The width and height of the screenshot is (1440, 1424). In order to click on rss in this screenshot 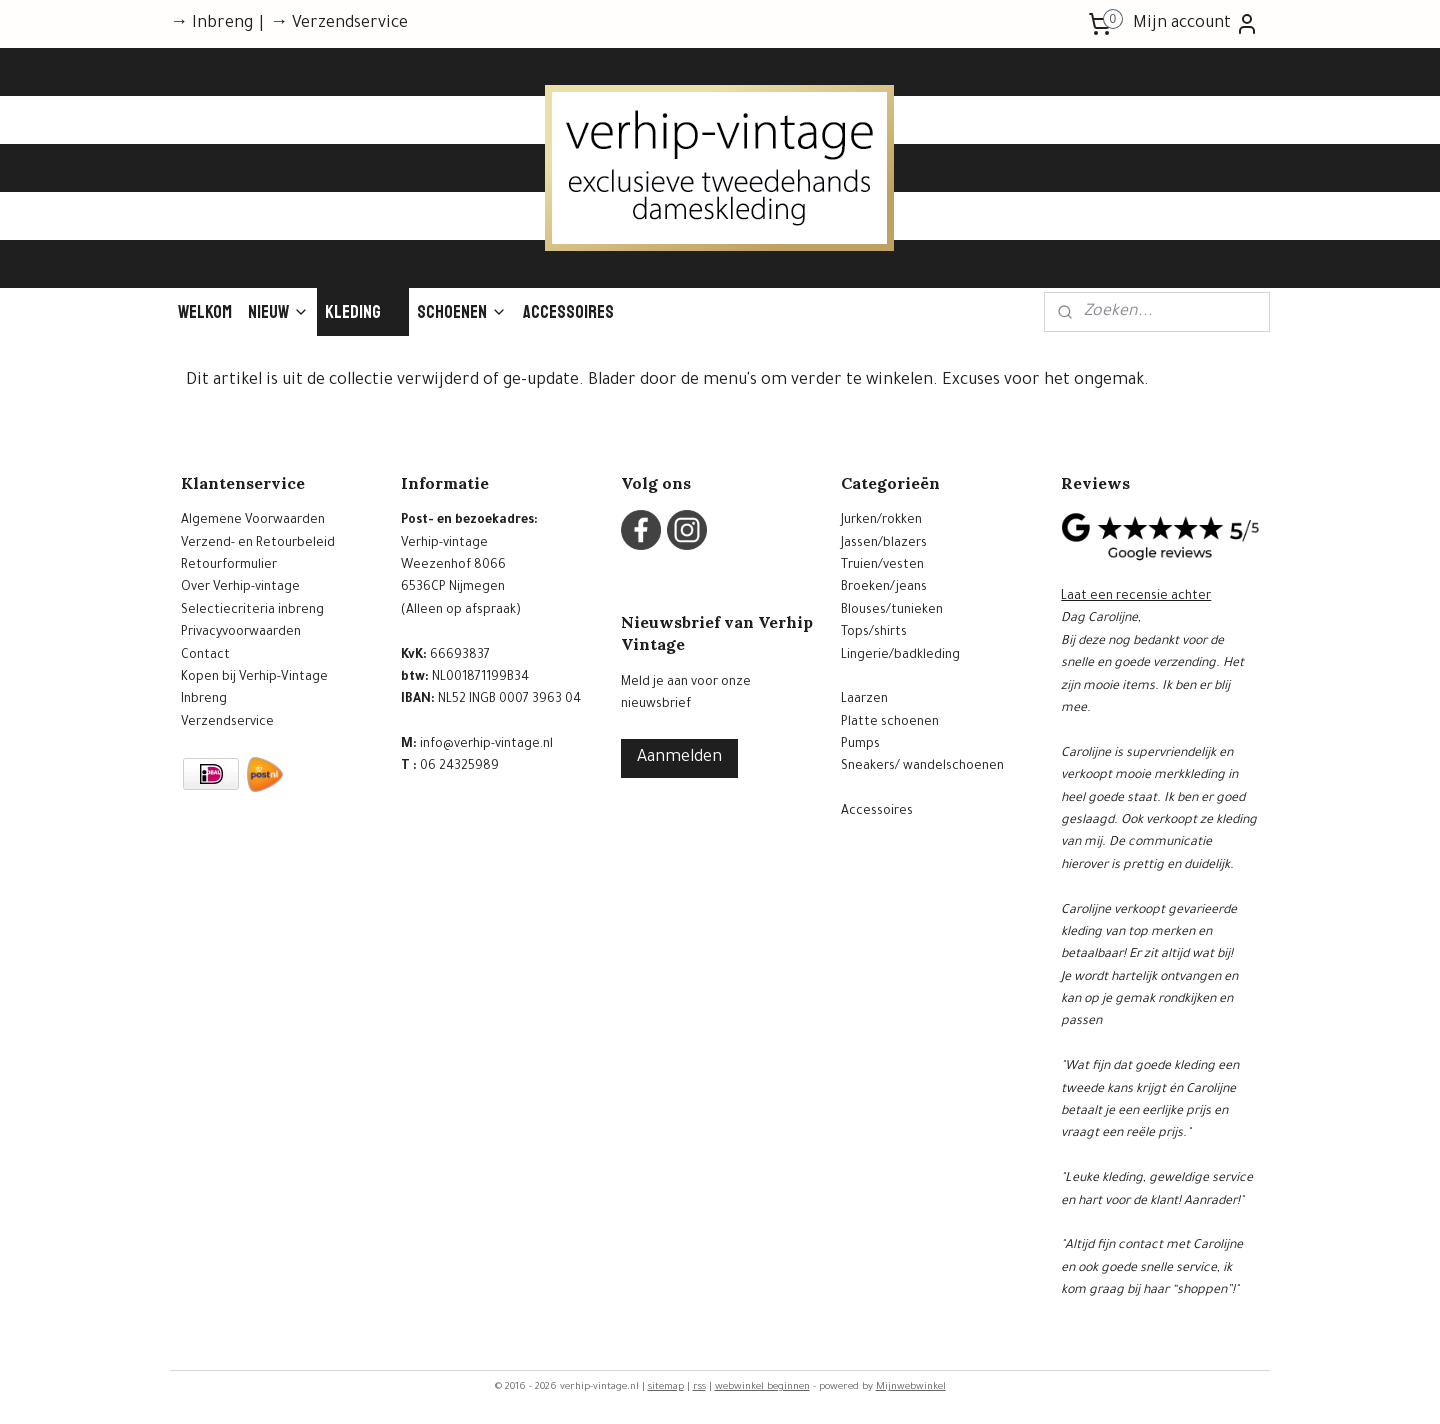, I will do `click(699, 1387)`.